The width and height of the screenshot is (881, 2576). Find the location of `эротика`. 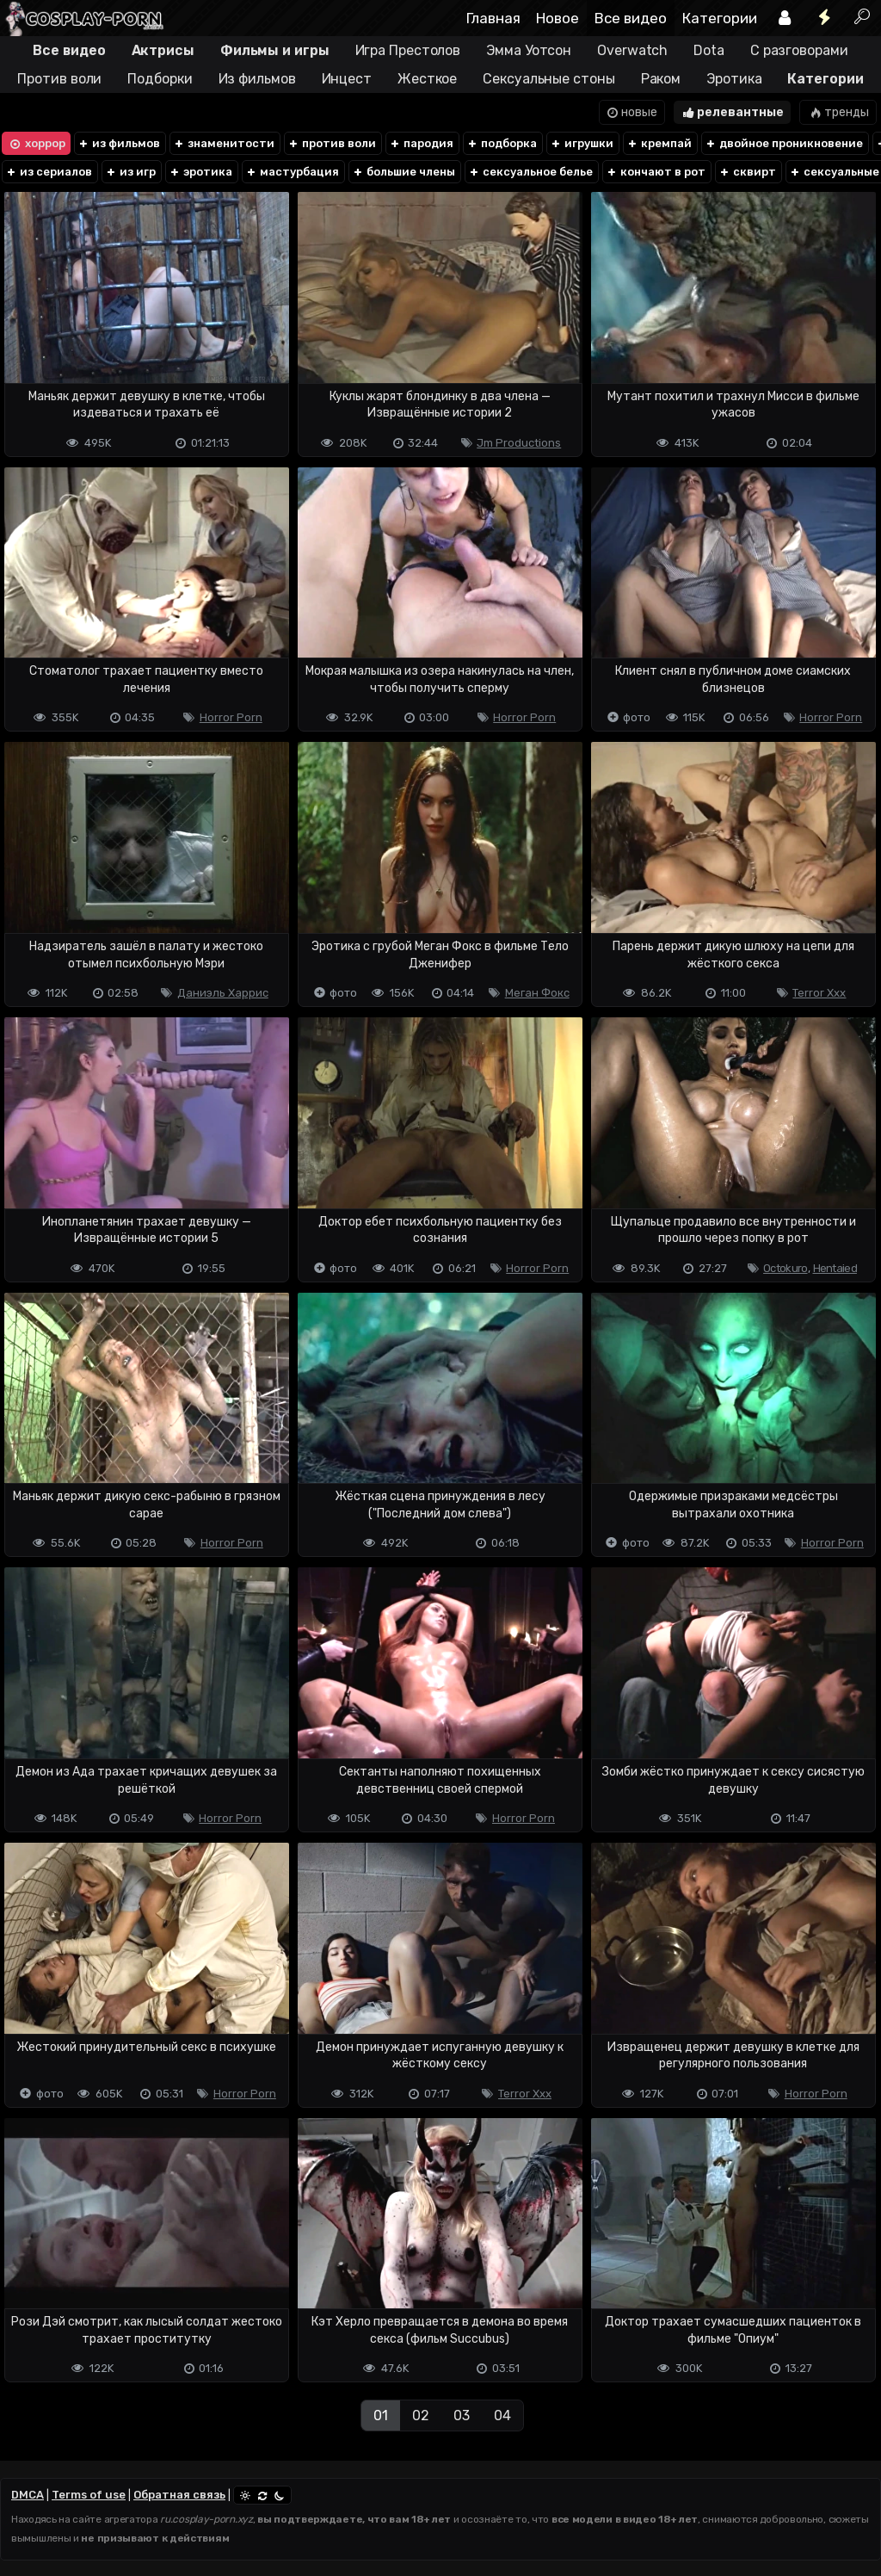

эротика is located at coordinates (200, 171).